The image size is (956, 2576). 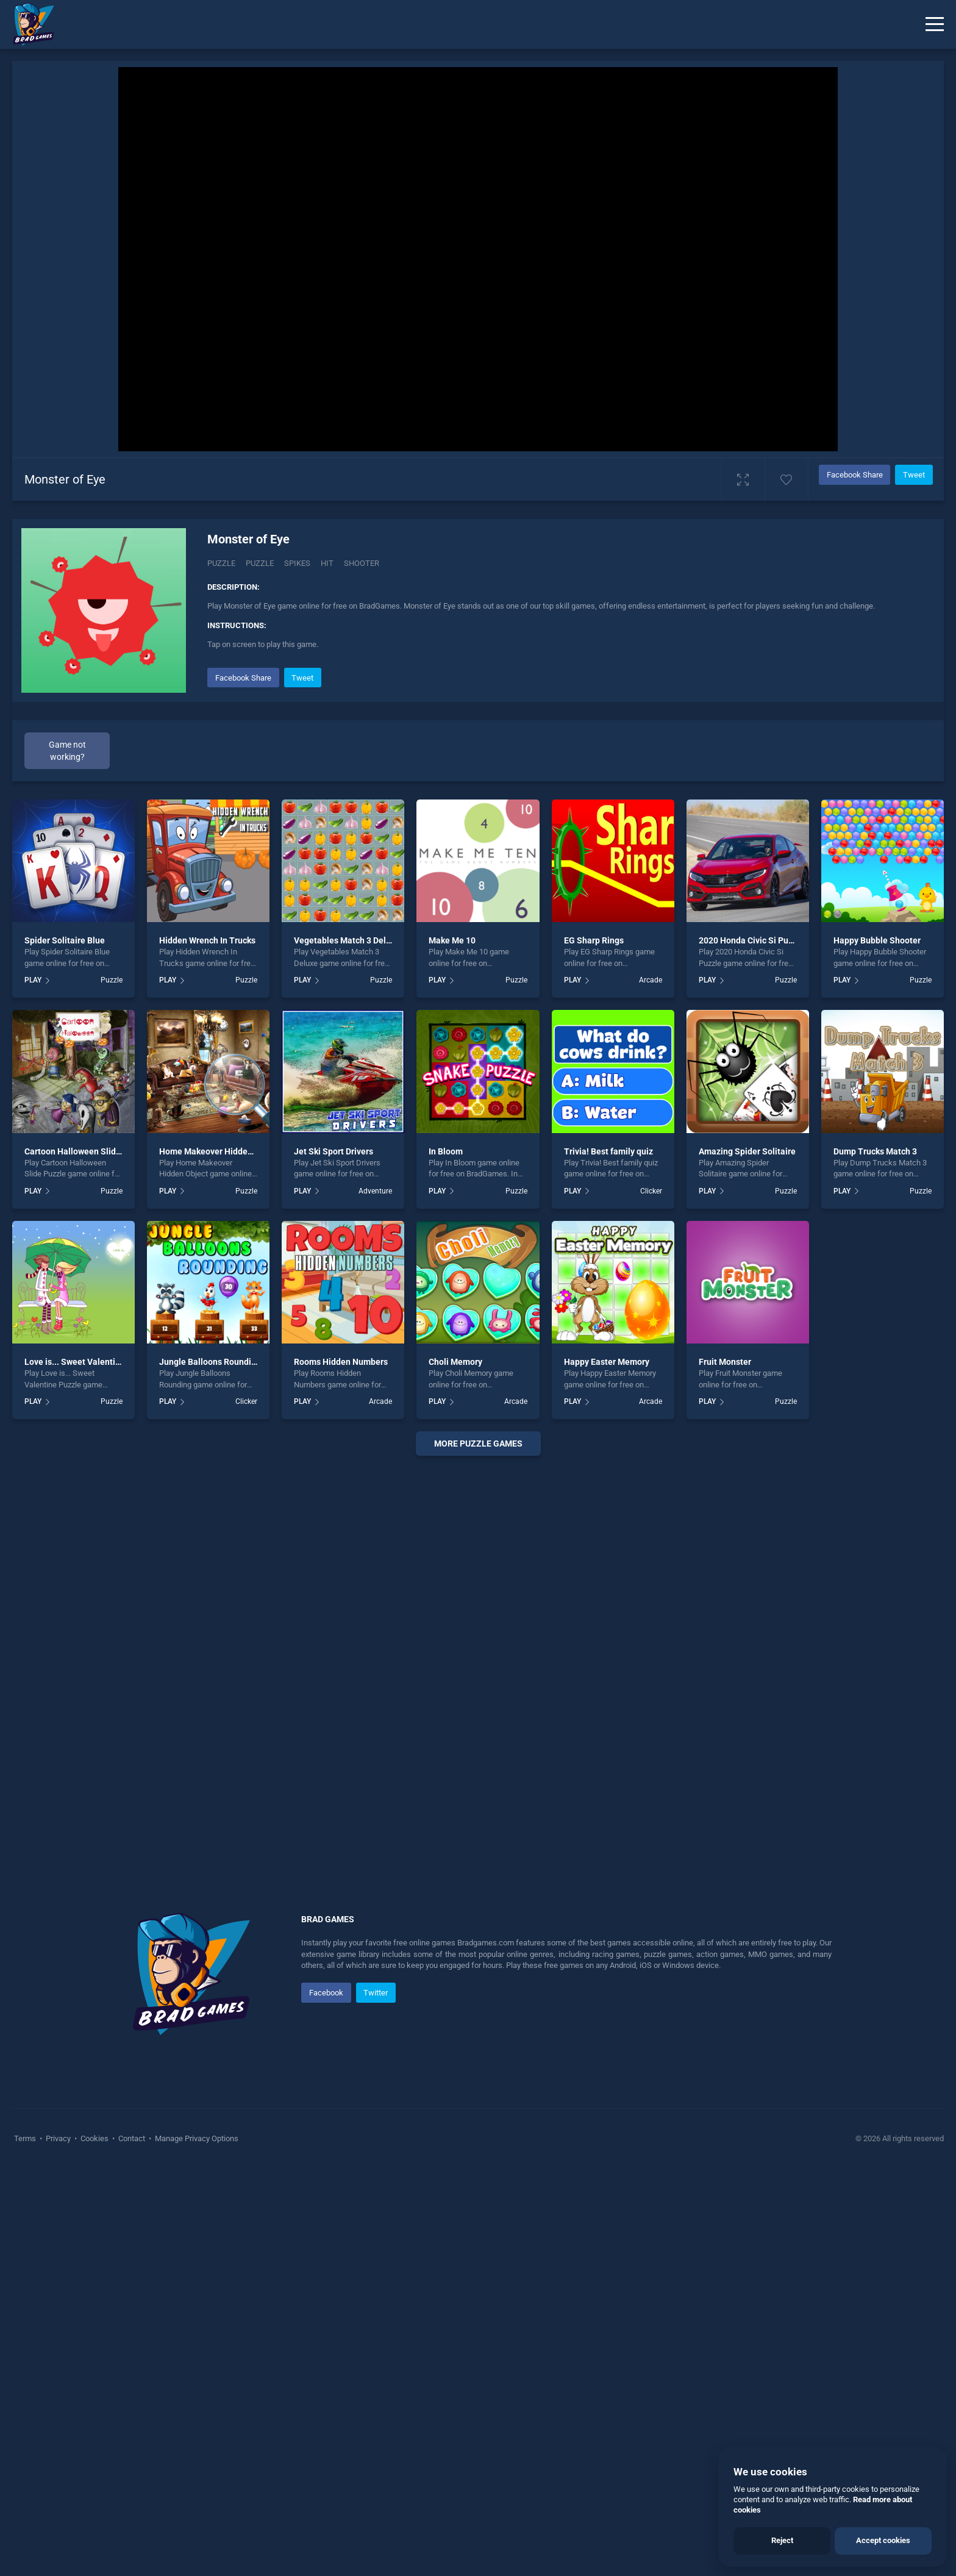 I want to click on Contact, so click(x=131, y=2545).